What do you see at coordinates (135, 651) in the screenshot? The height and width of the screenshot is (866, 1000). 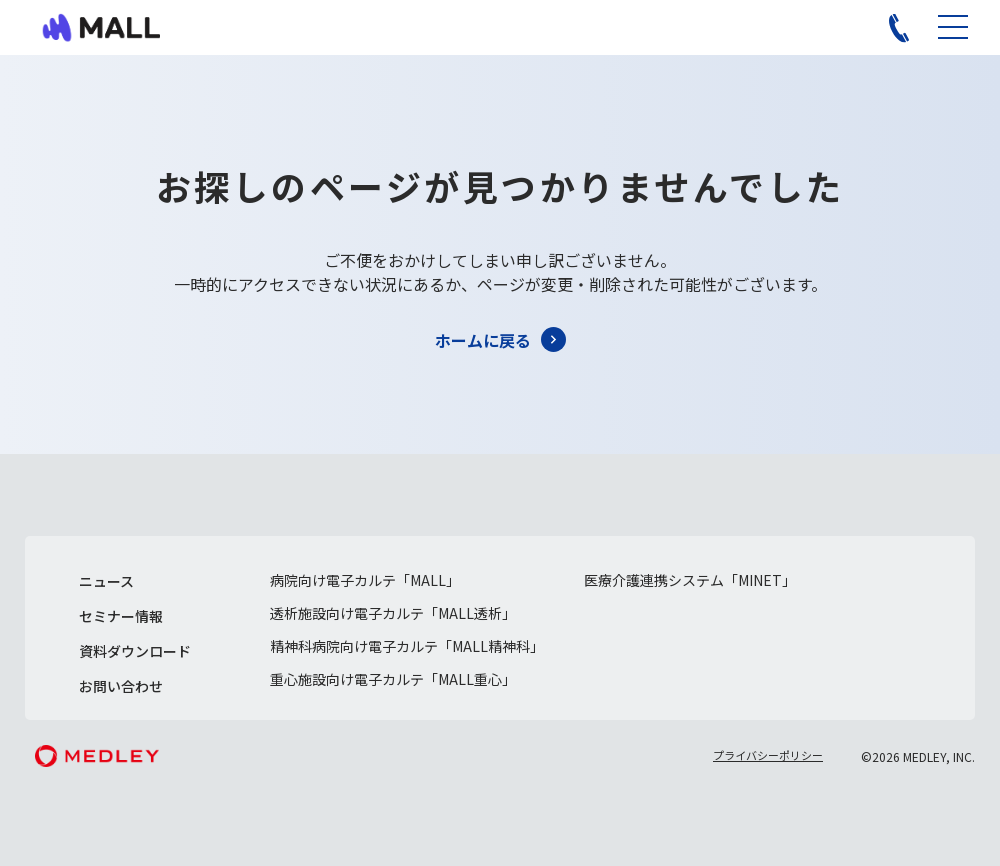 I see `資料ダウンロード` at bounding box center [135, 651].